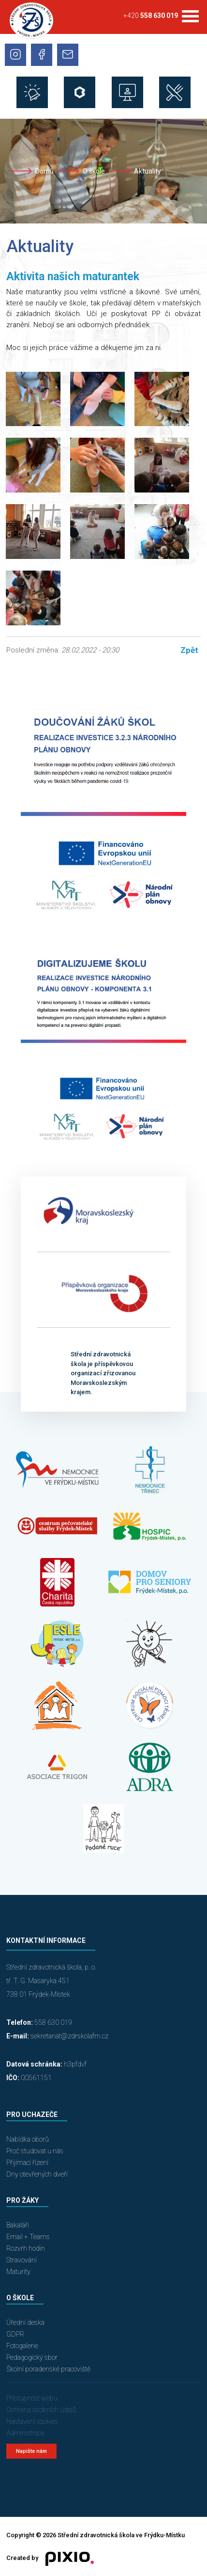 This screenshot has width=207, height=2576. I want to click on Administrace, so click(25, 2433).